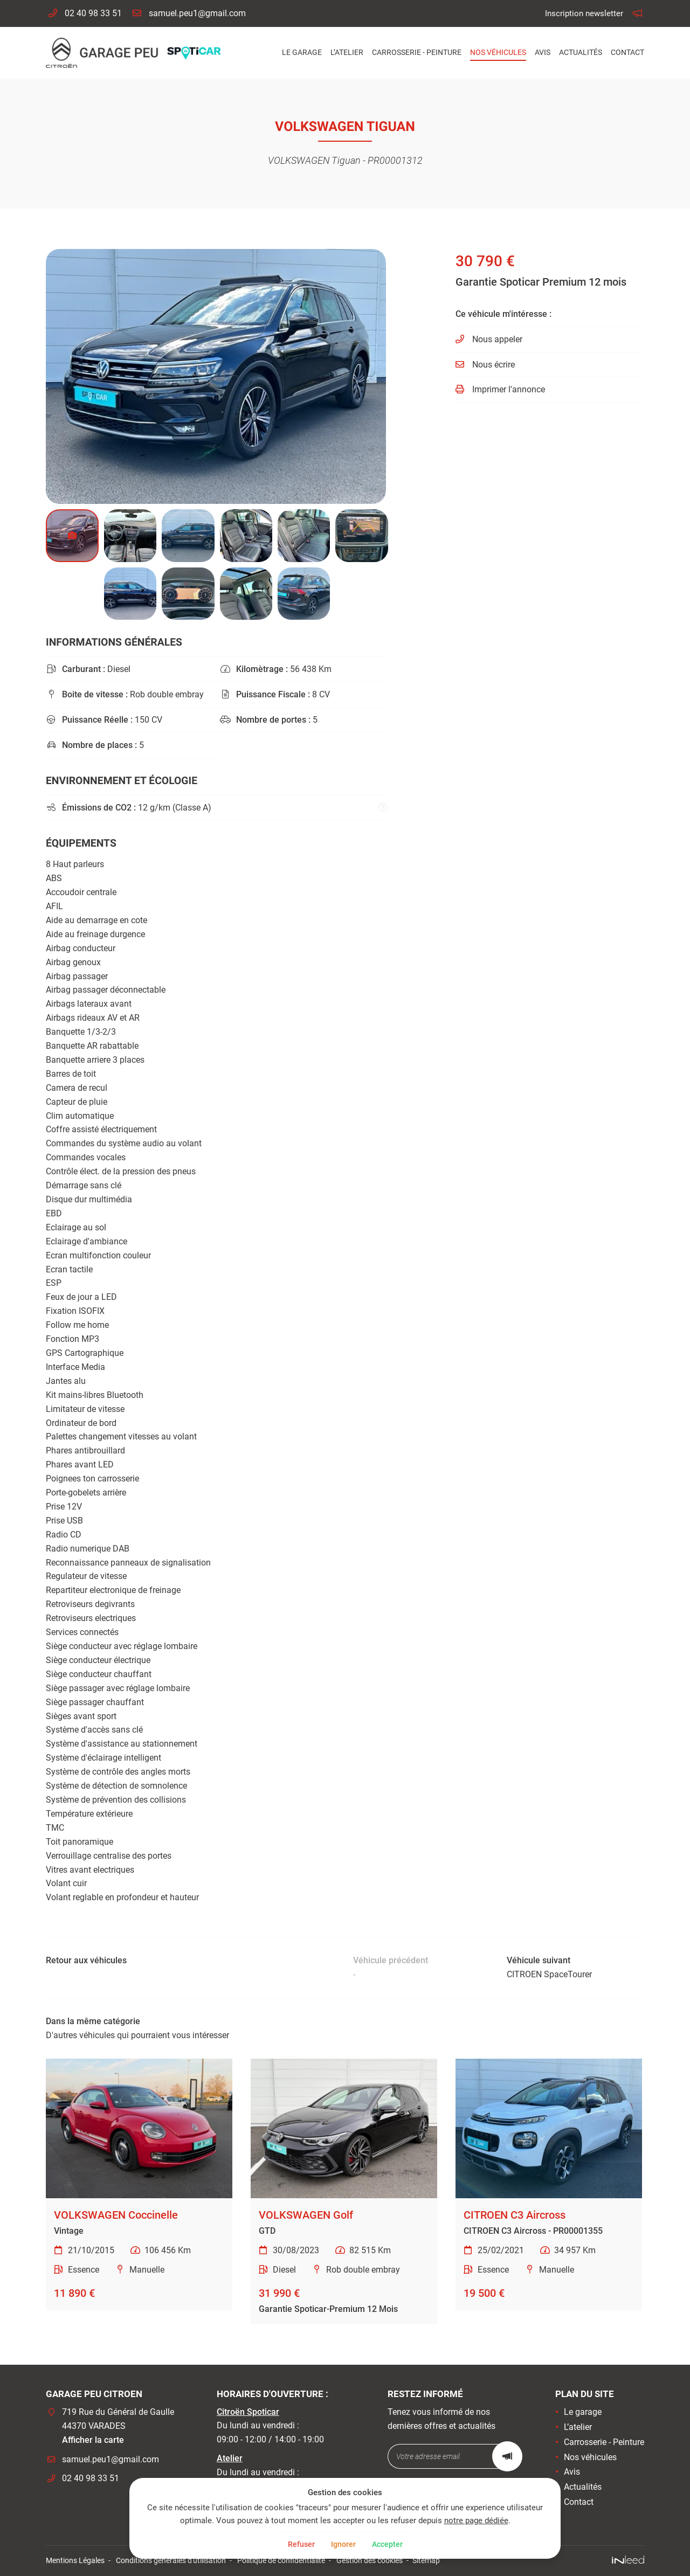 This screenshot has width=690, height=2576. I want to click on Contact, so click(627, 52).